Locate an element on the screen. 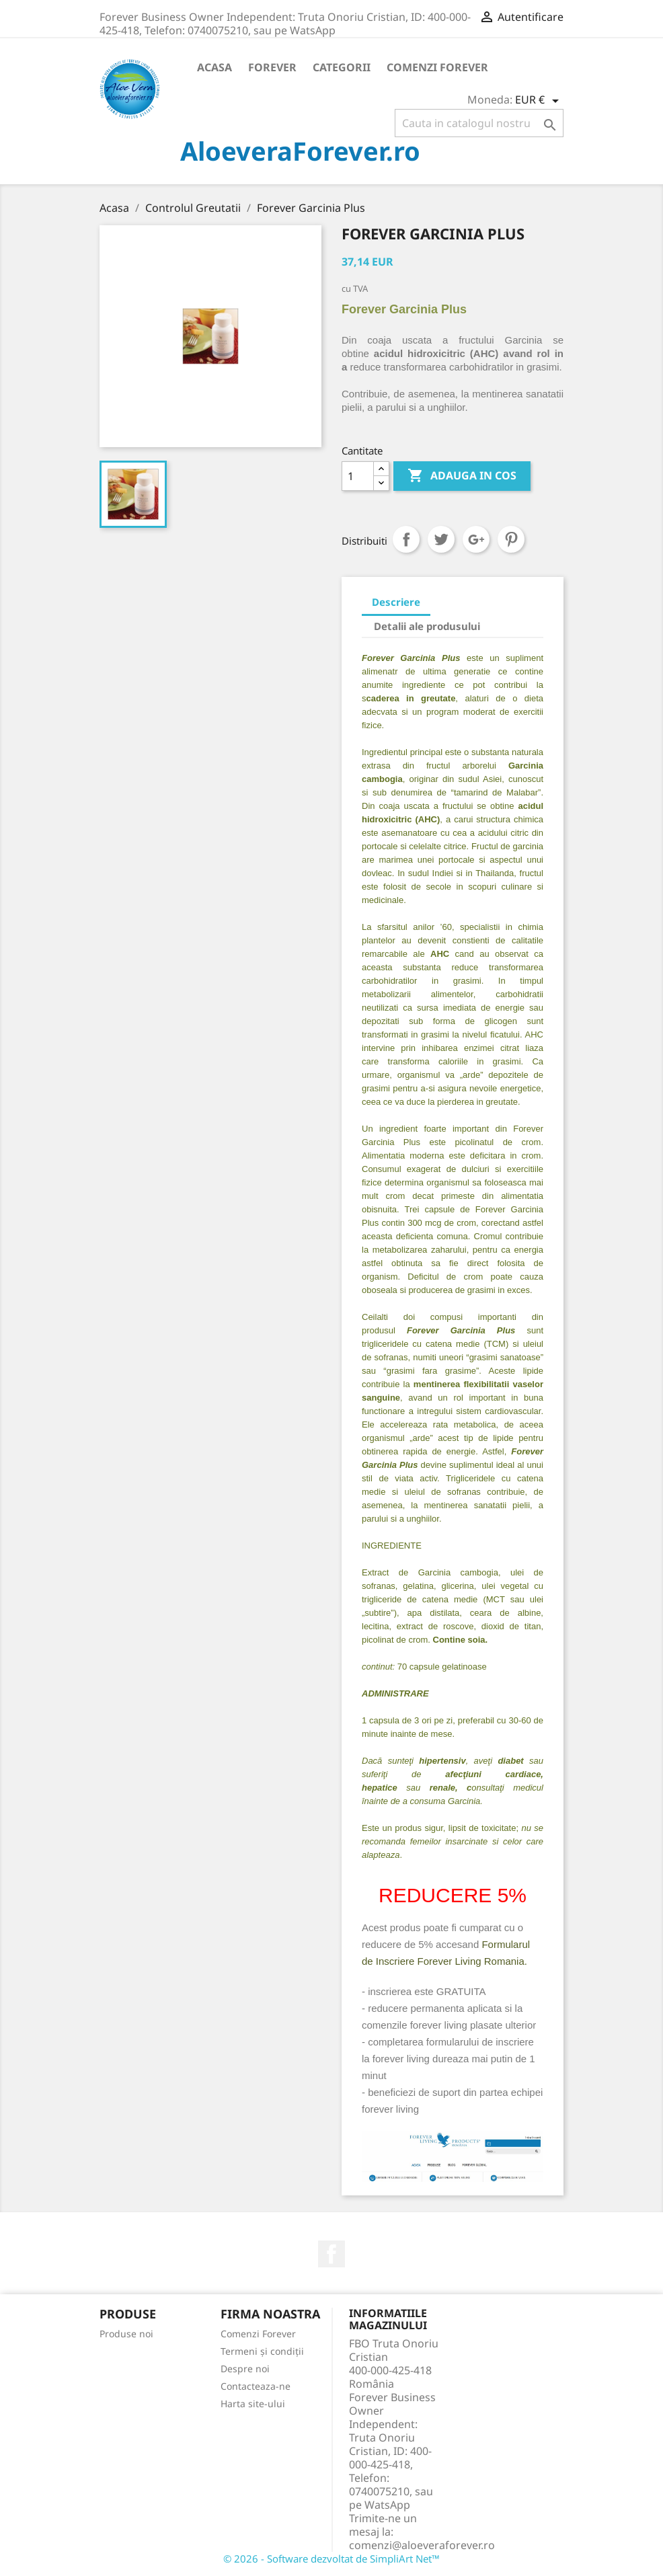 Image resolution: width=663 pixels, height=2576 pixels. [Cauta] is located at coordinates (479, 123).